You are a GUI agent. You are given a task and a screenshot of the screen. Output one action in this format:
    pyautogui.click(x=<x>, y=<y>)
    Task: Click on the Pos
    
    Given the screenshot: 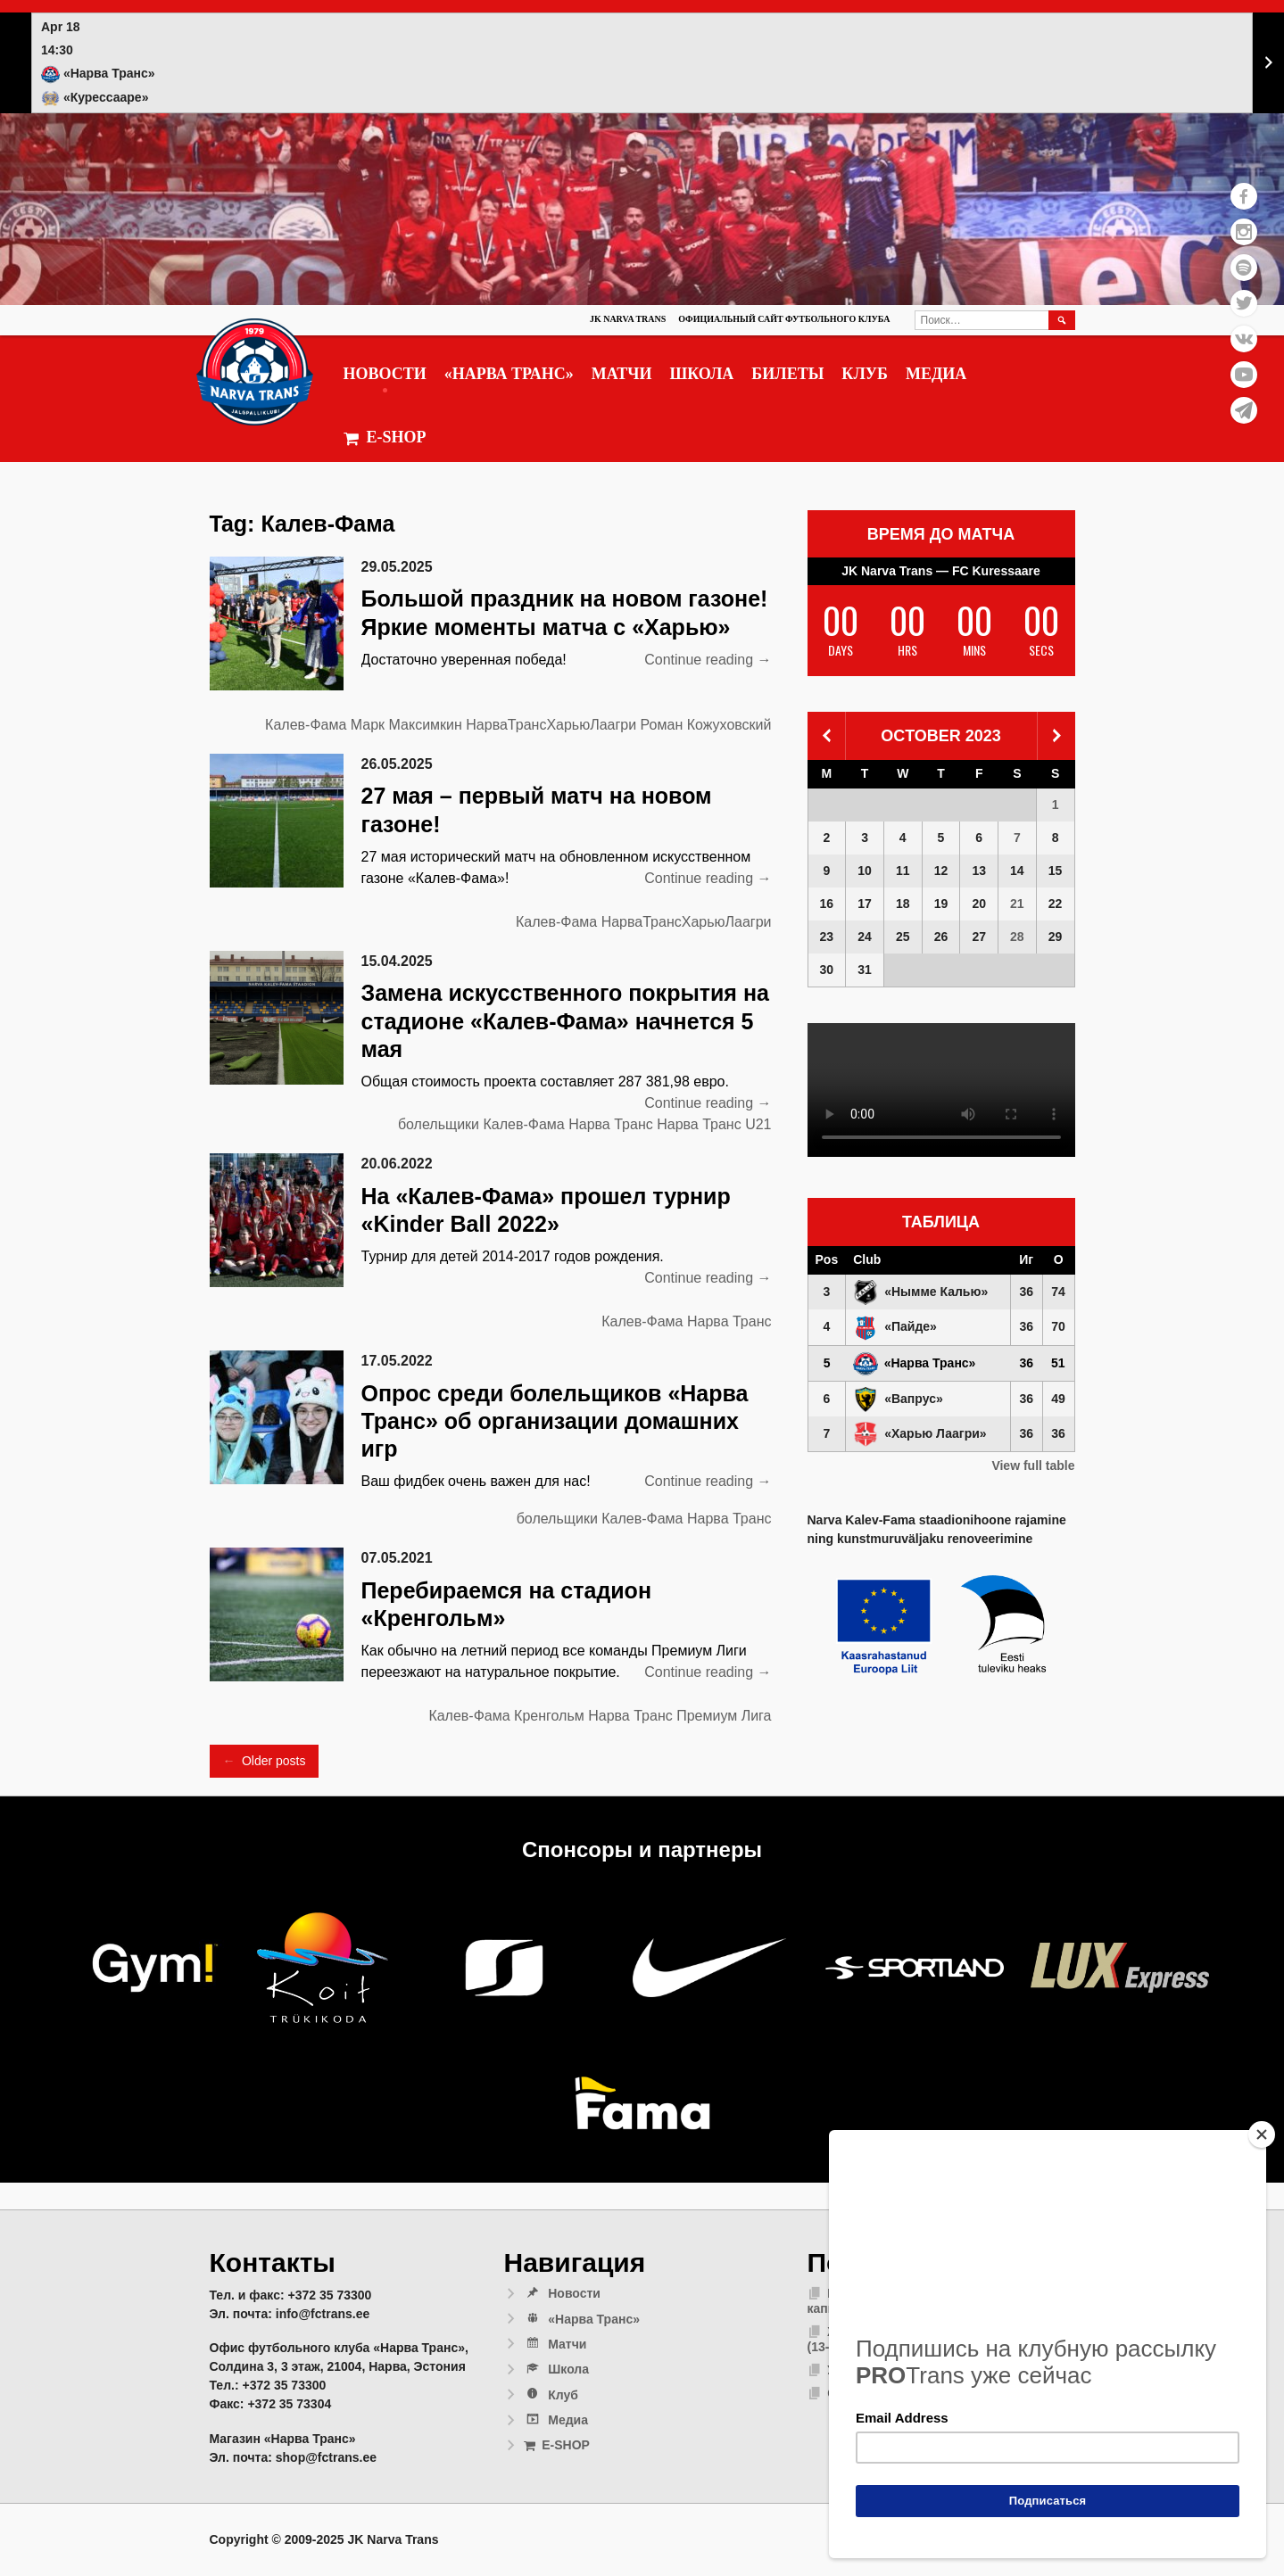 What is the action you would take?
    pyautogui.click(x=827, y=1259)
    